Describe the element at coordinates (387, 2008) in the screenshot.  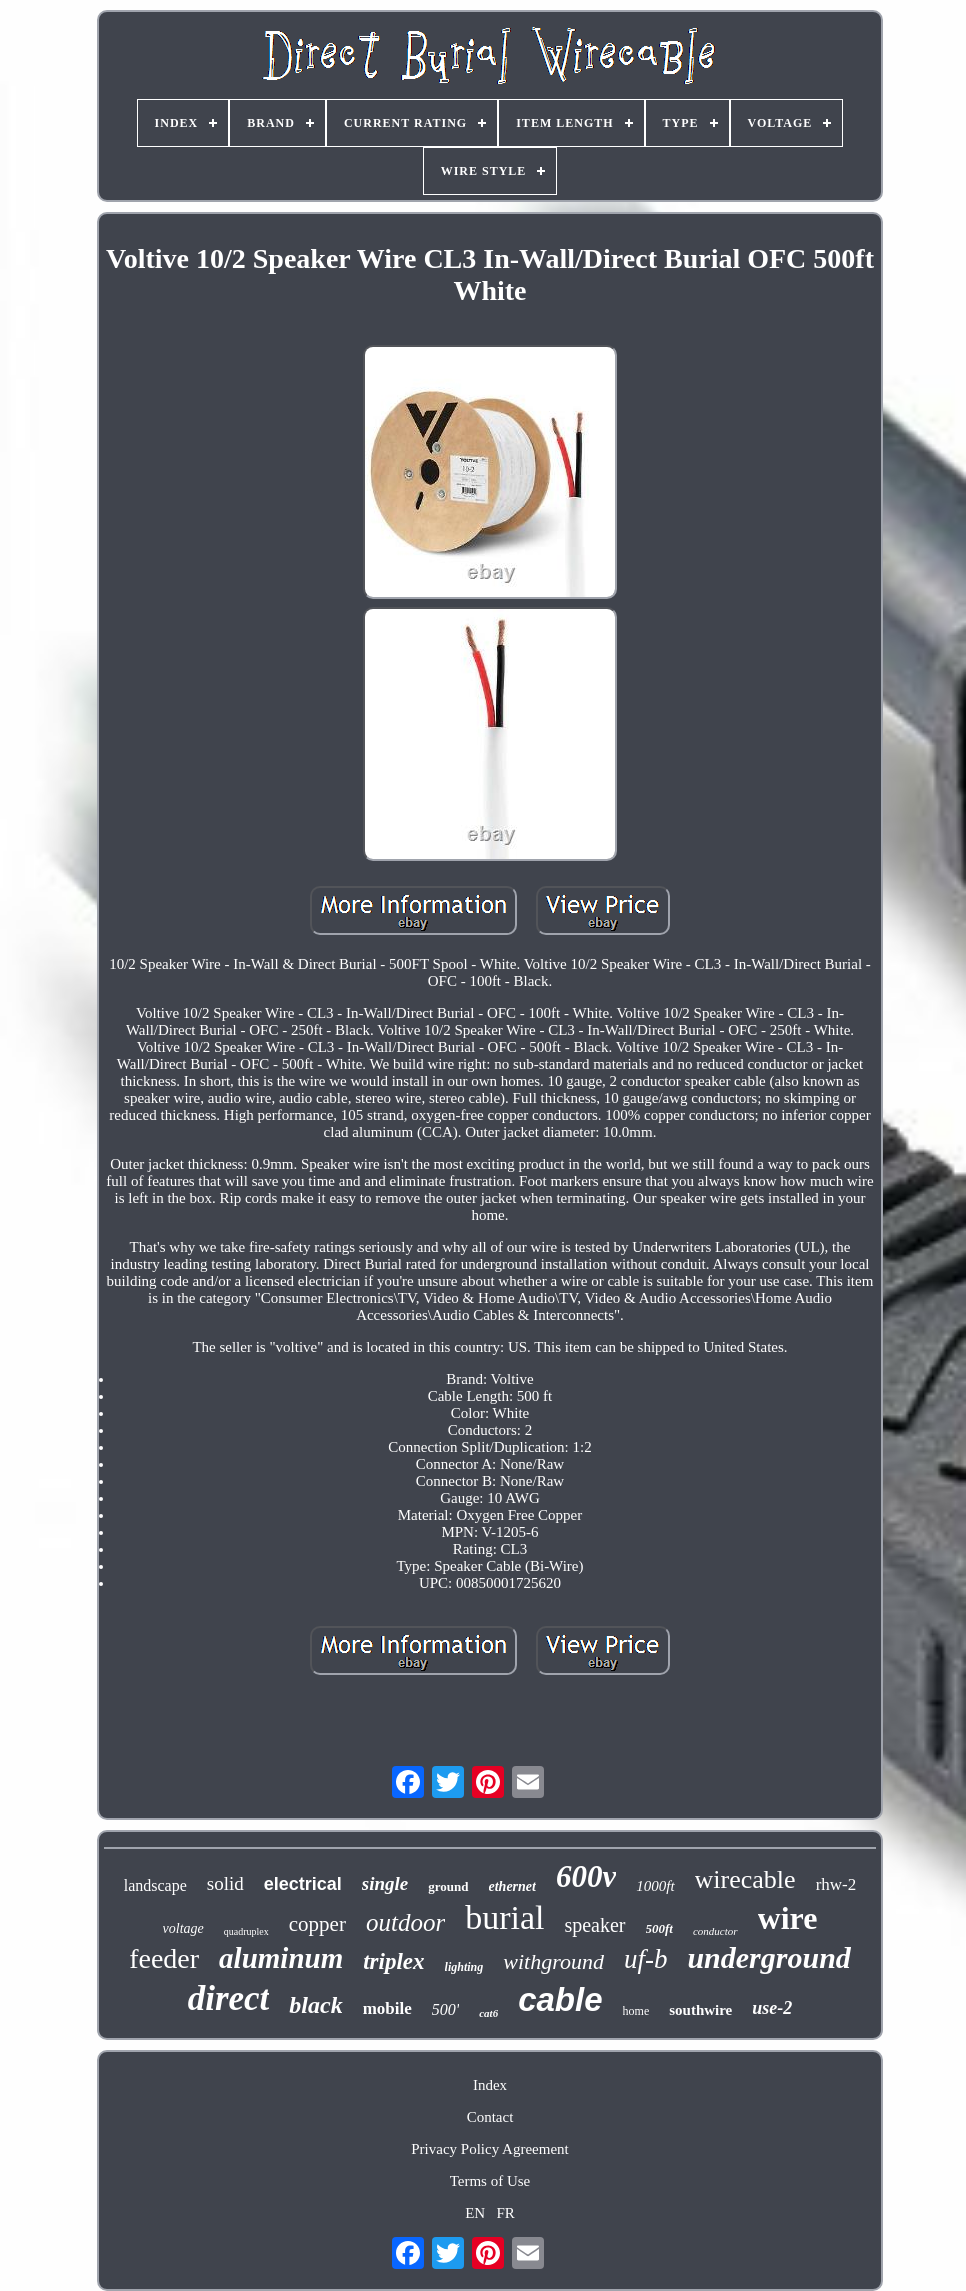
I see `mobile` at that location.